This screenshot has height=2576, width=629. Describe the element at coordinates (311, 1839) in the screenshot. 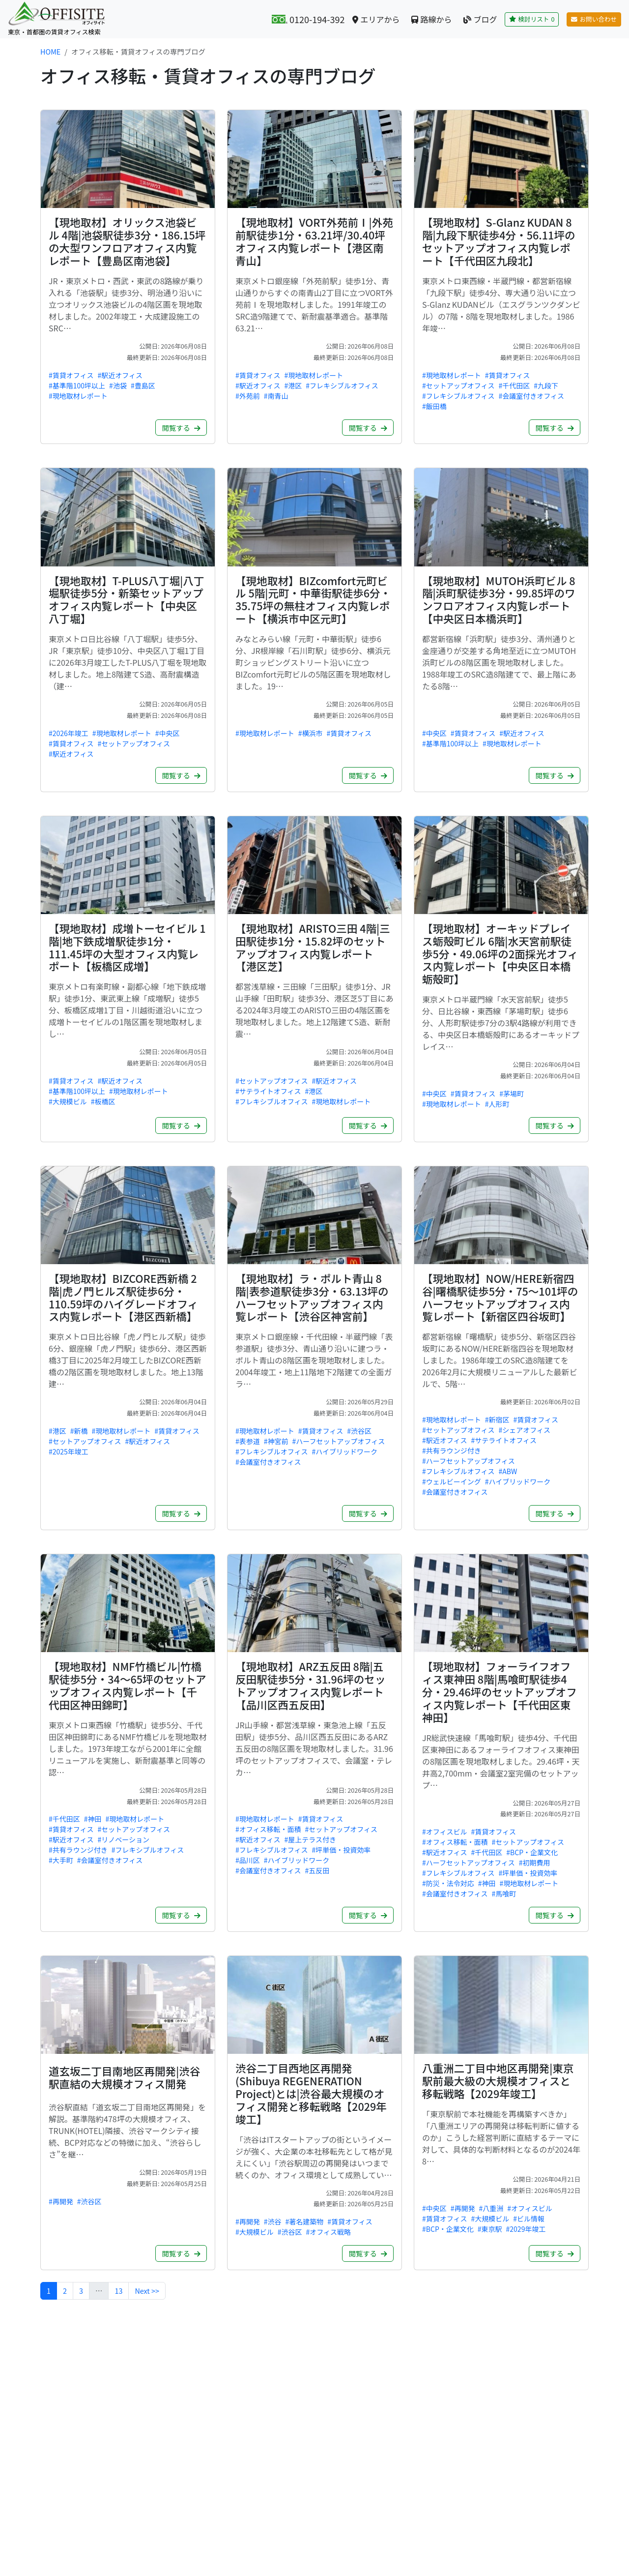

I see `#屋上テラス付き` at that location.